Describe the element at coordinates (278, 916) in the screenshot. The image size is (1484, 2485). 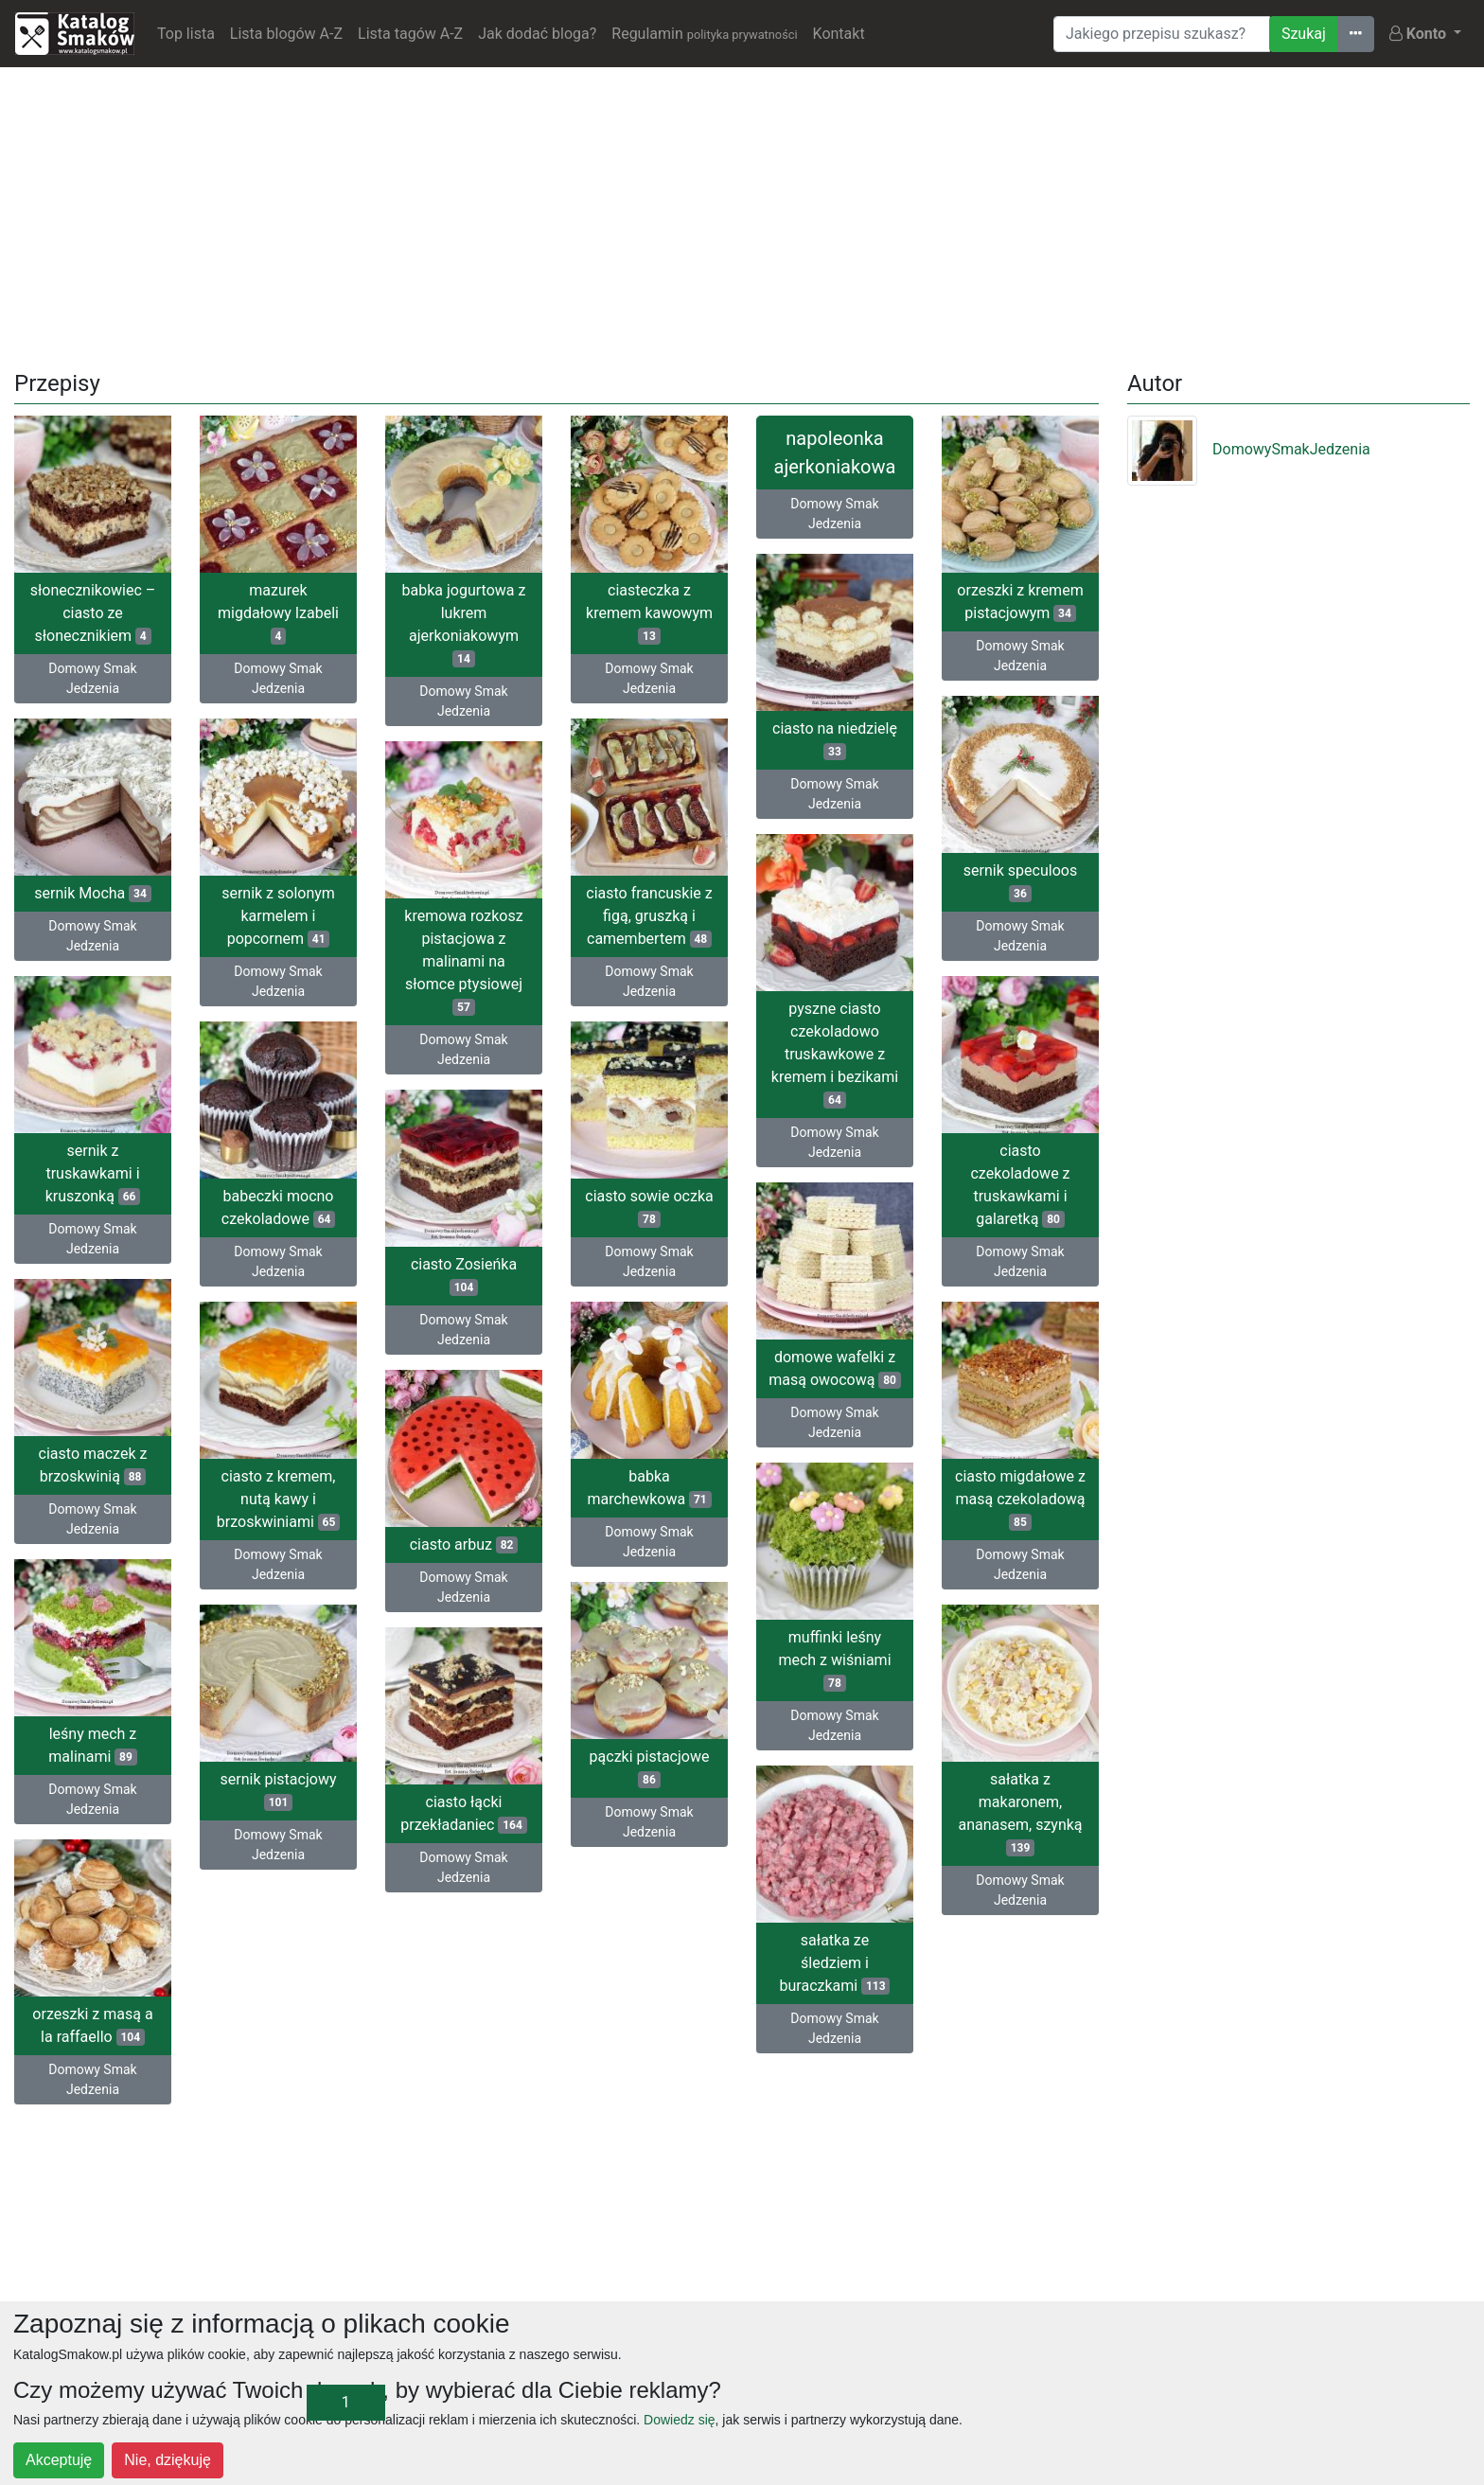
I see `sernik z solonym karmelem i popcornem` at that location.